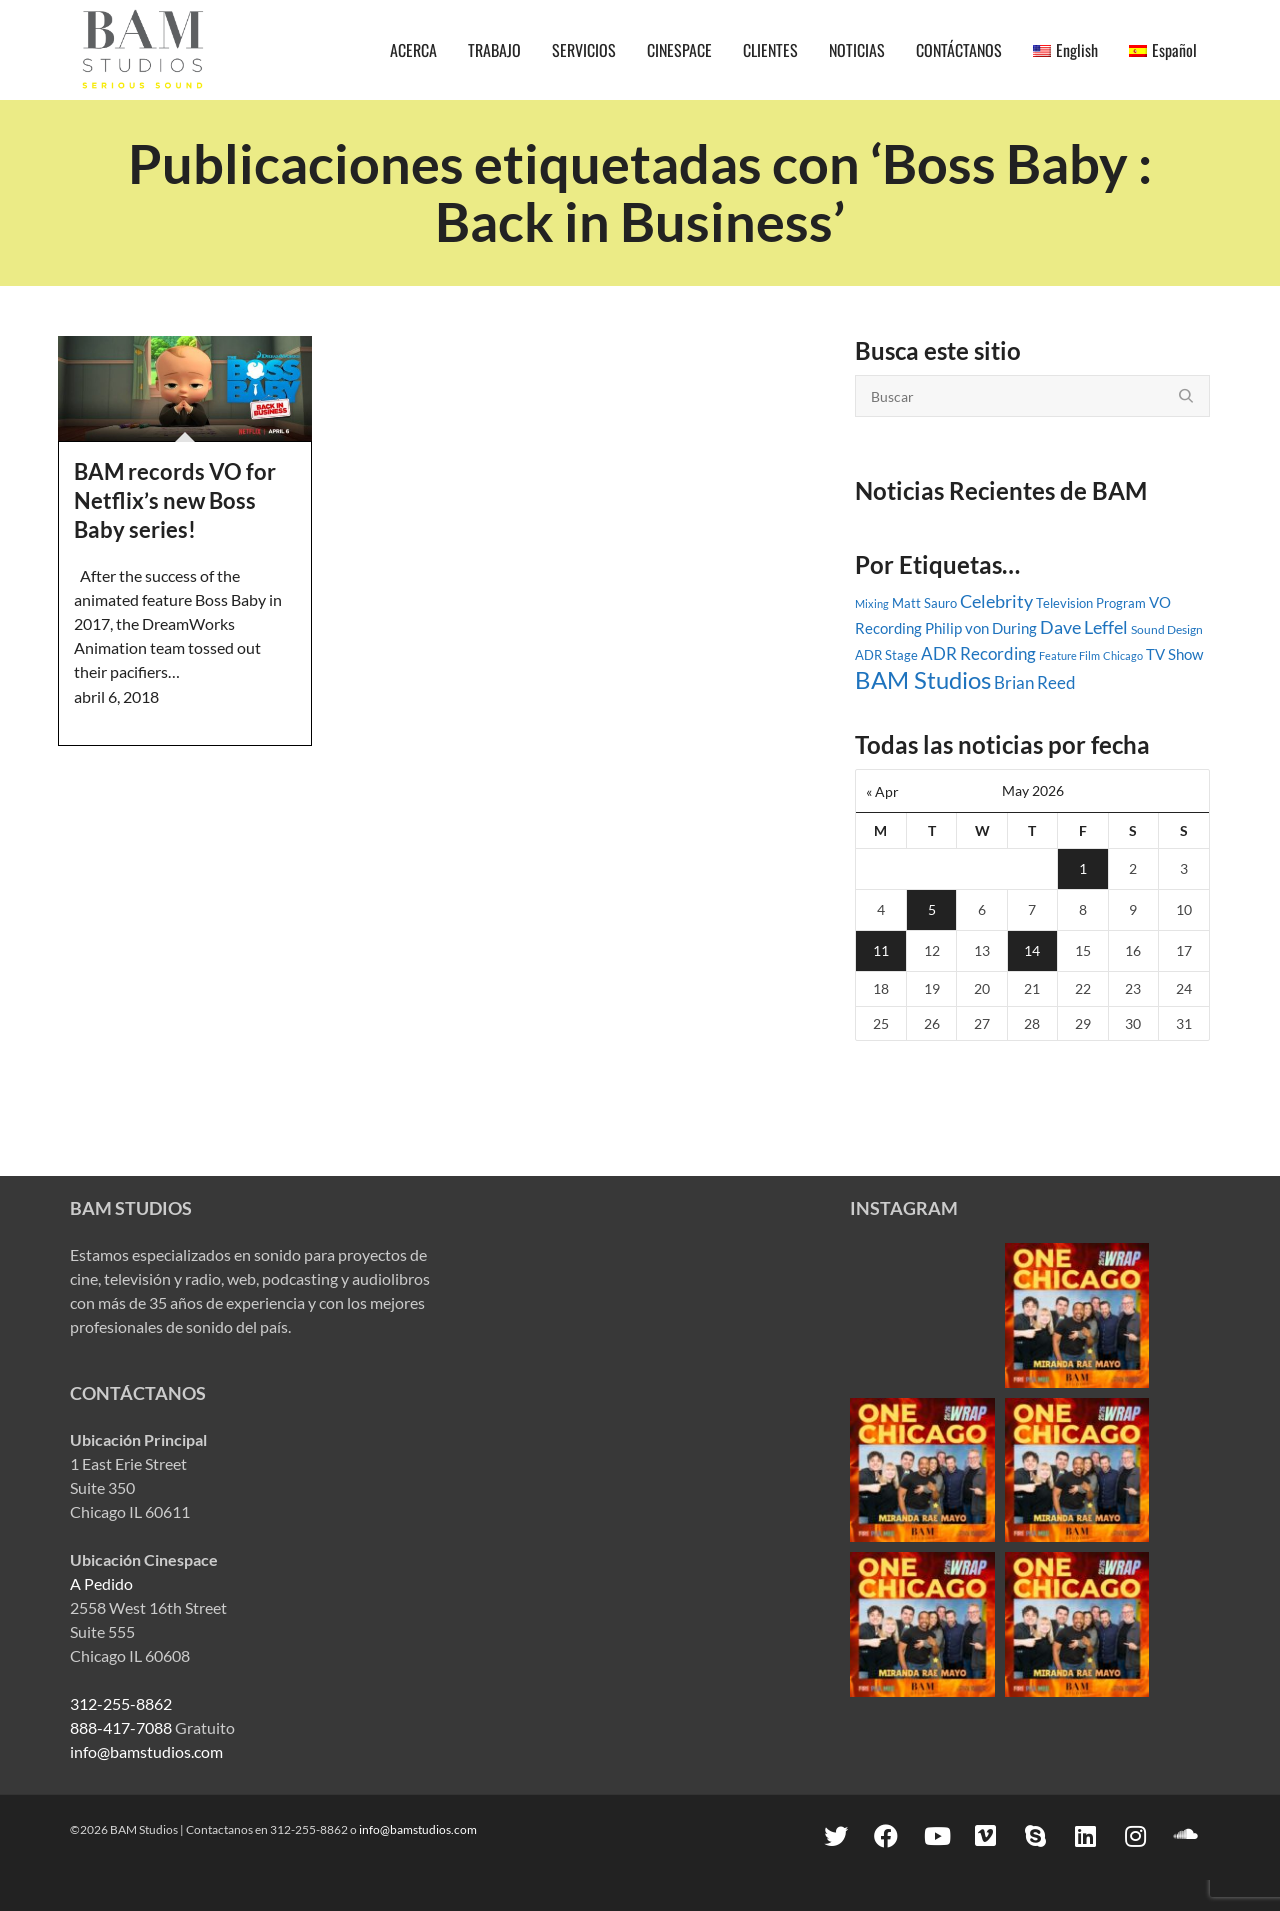 The width and height of the screenshot is (1280, 1911). I want to click on A Pedido, so click(101, 1583).